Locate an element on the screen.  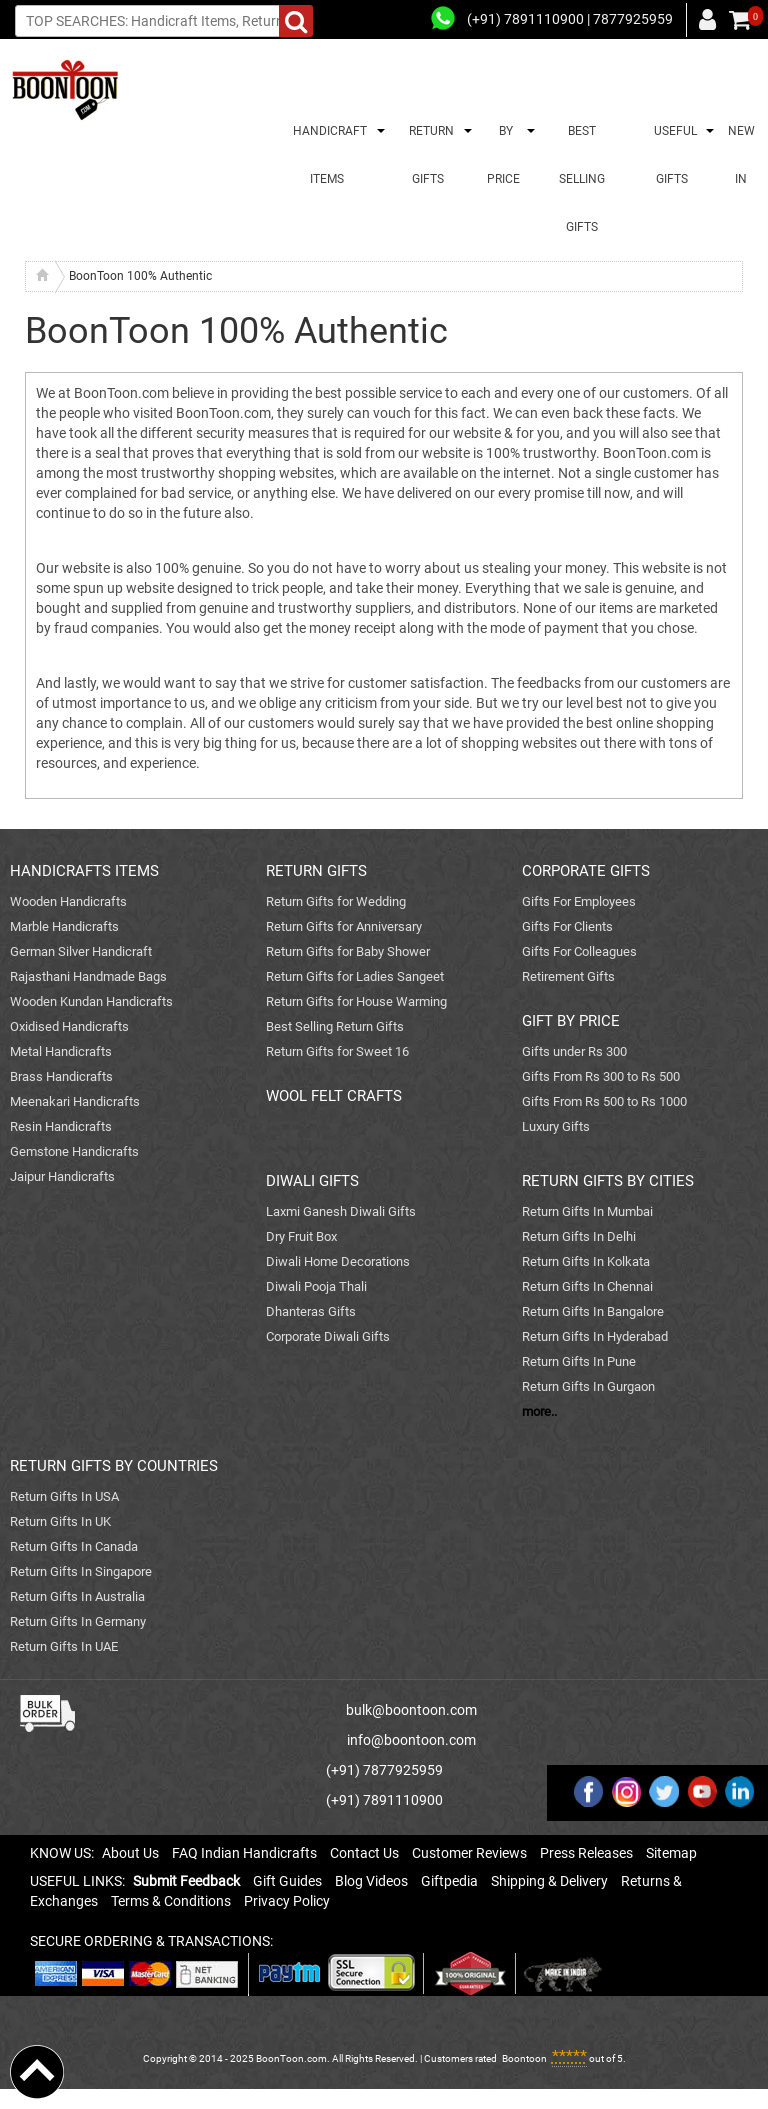
Boontoon is located at coordinates (524, 2058).